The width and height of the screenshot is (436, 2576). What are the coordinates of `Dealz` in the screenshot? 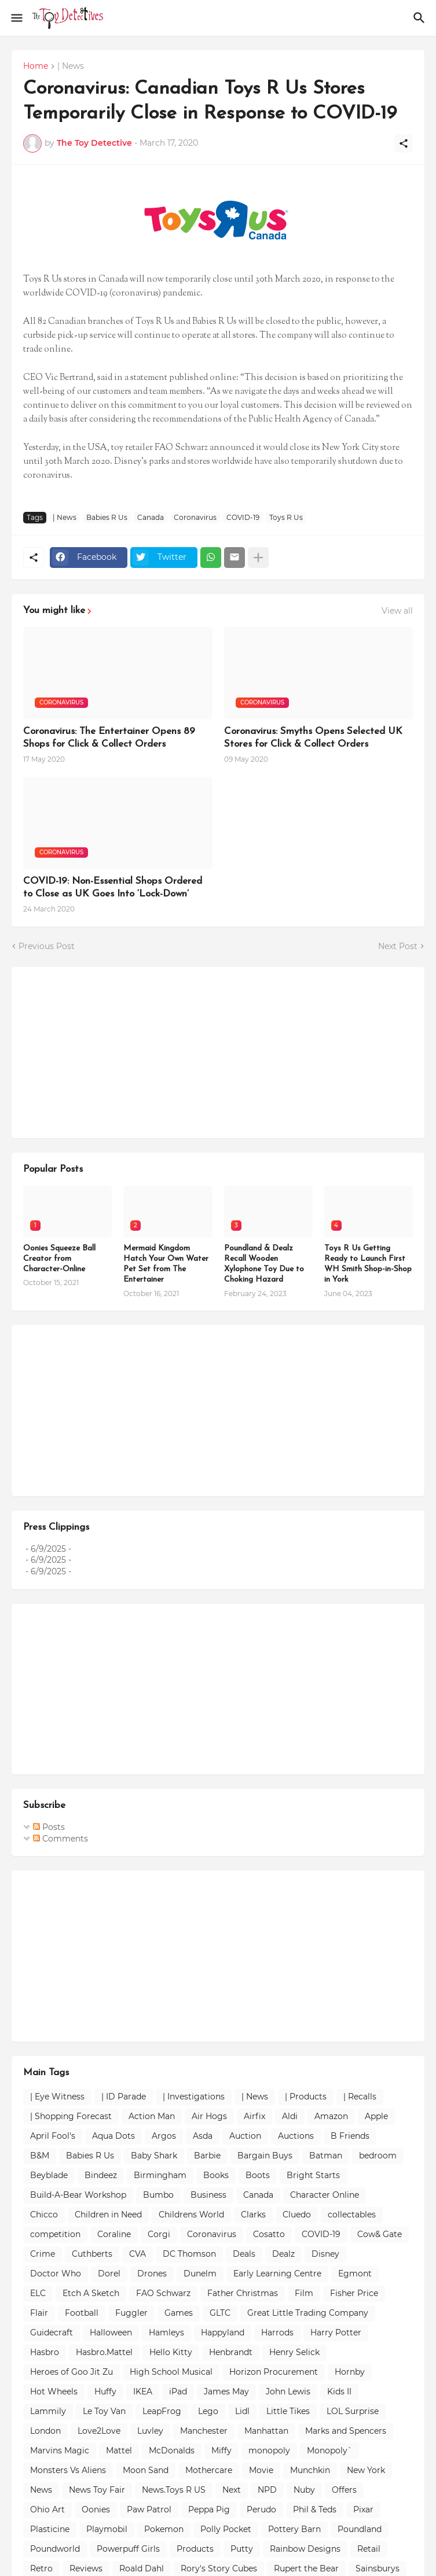 It's located at (283, 2254).